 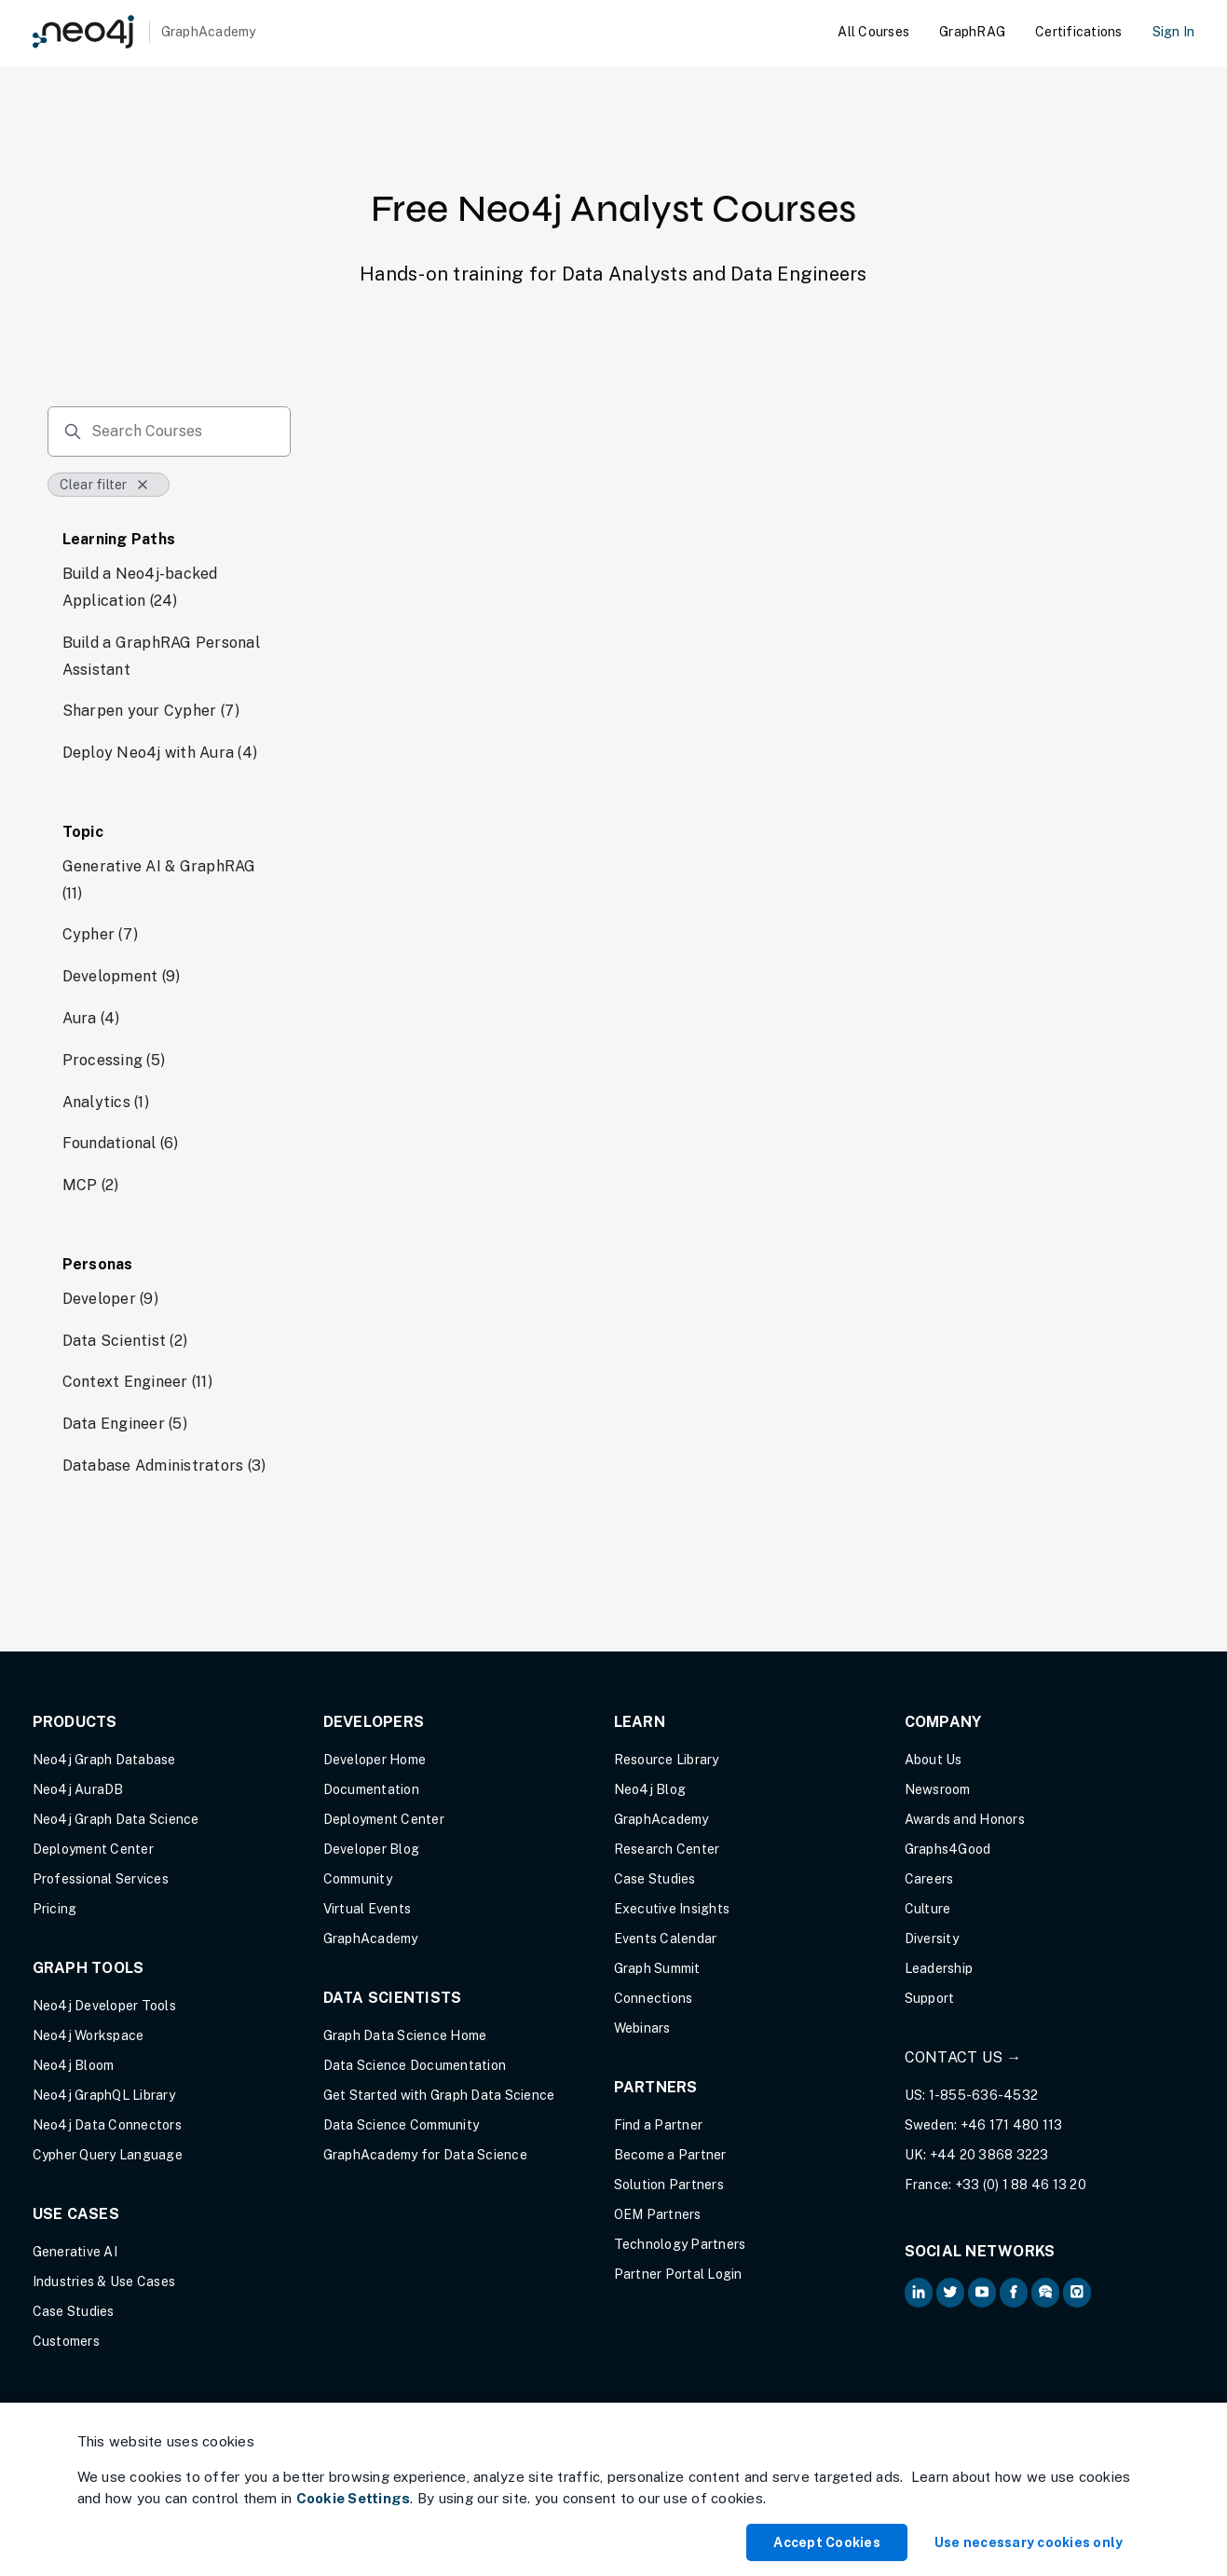 I want to click on Awards and Honors, so click(x=965, y=1819).